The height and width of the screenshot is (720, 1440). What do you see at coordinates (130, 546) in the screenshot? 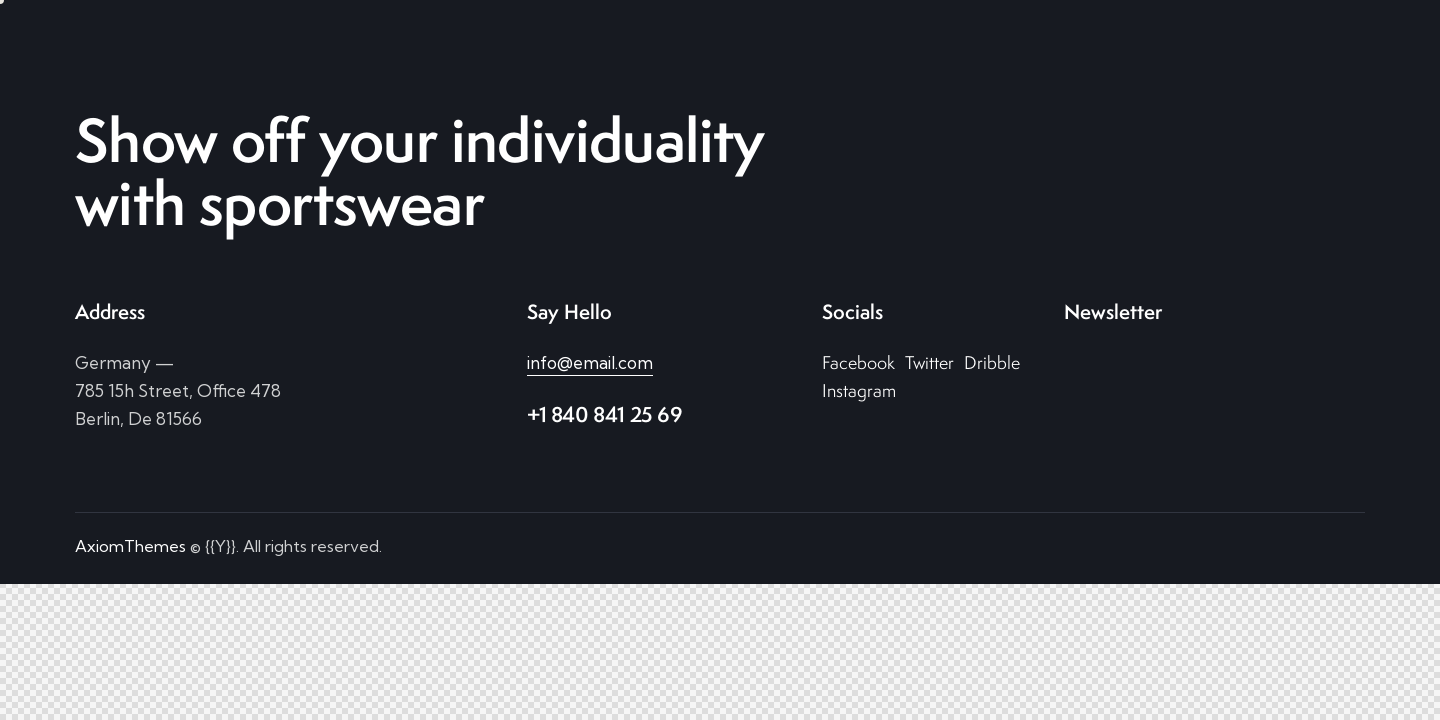
I see `AxiomThemes` at bounding box center [130, 546].